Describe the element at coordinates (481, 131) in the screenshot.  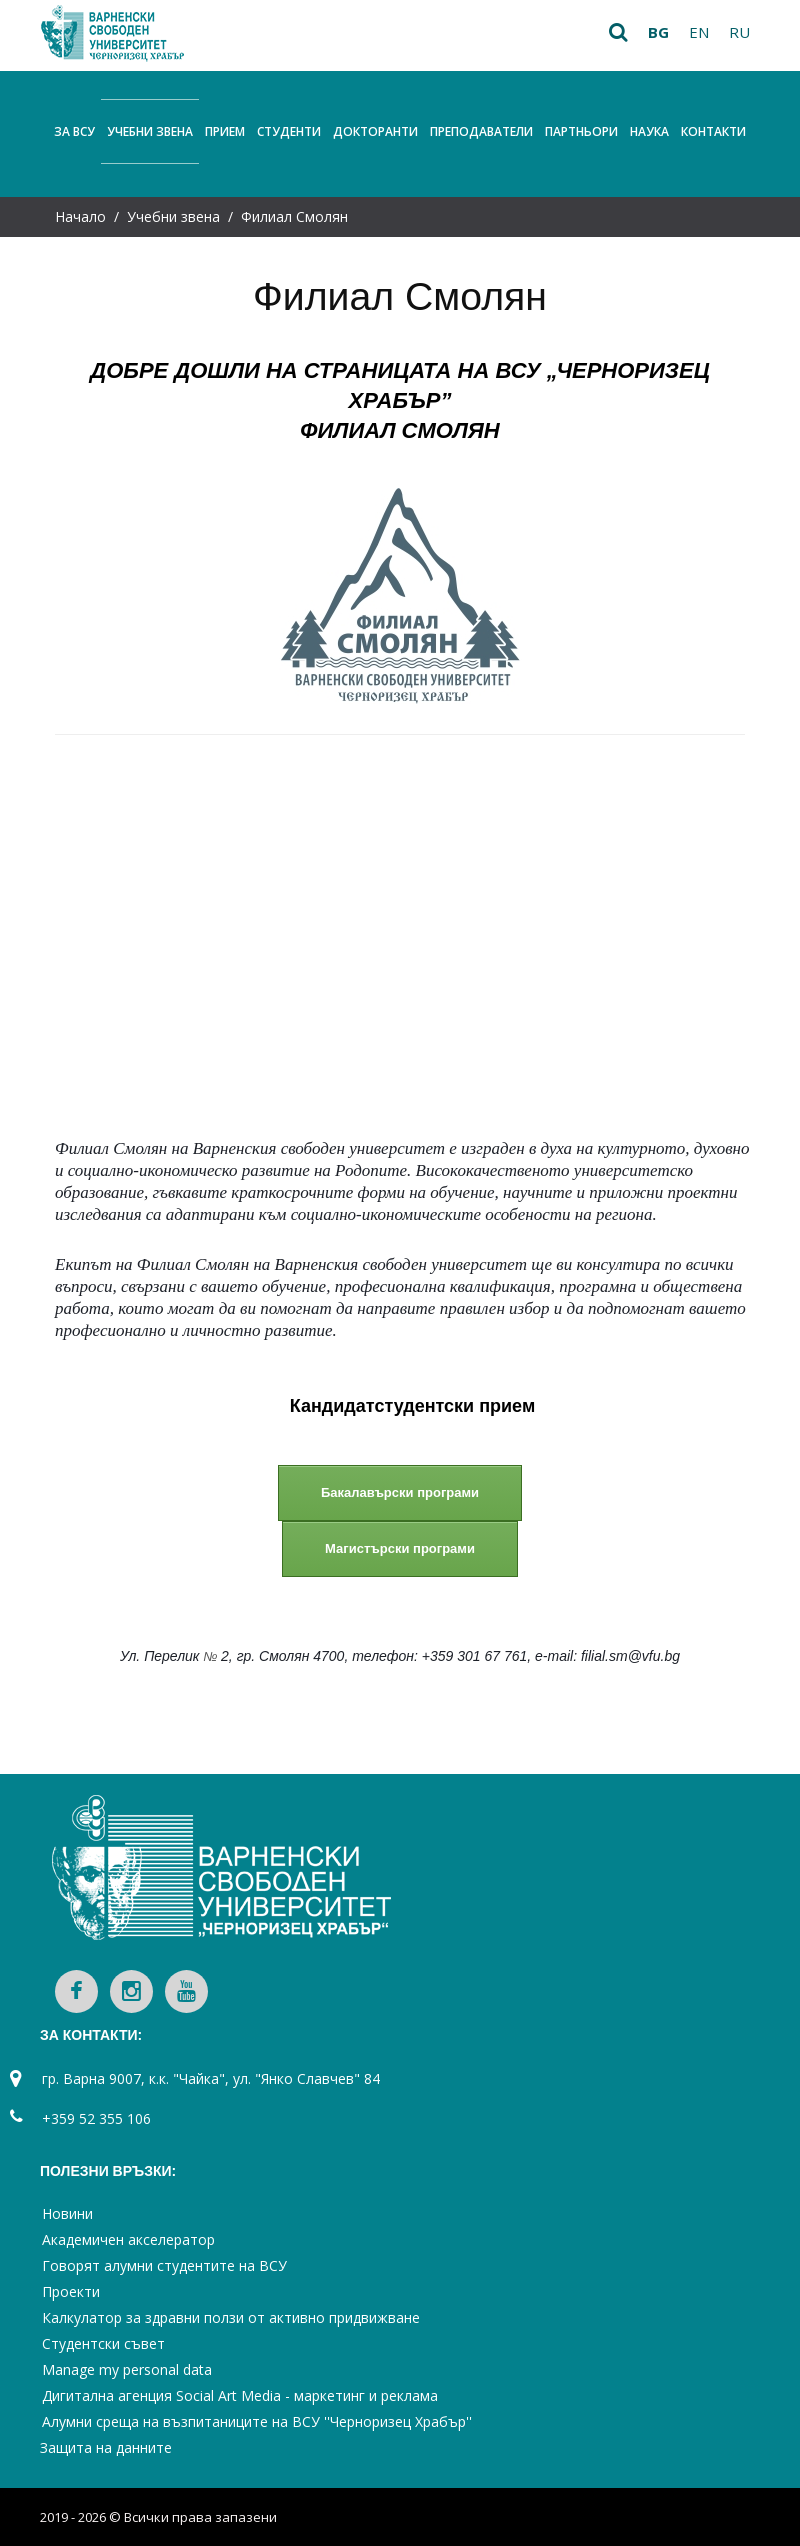
I see `Преподаватели` at that location.